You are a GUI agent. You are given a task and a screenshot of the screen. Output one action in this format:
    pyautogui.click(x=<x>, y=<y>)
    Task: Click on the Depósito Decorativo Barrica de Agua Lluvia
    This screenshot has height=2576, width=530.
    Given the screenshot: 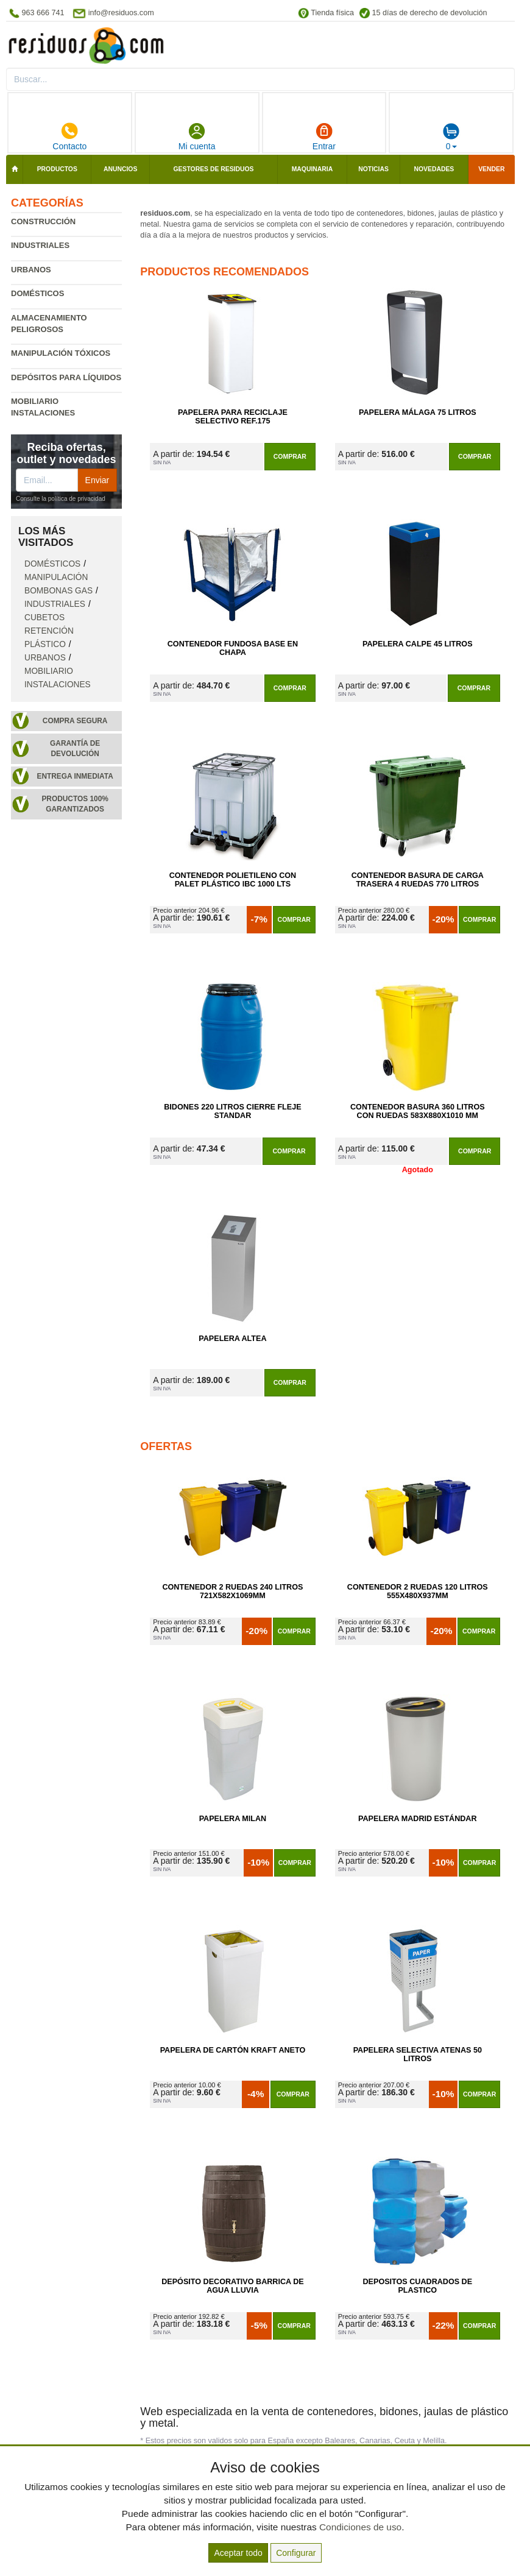 What is the action you would take?
    pyautogui.click(x=232, y=2286)
    